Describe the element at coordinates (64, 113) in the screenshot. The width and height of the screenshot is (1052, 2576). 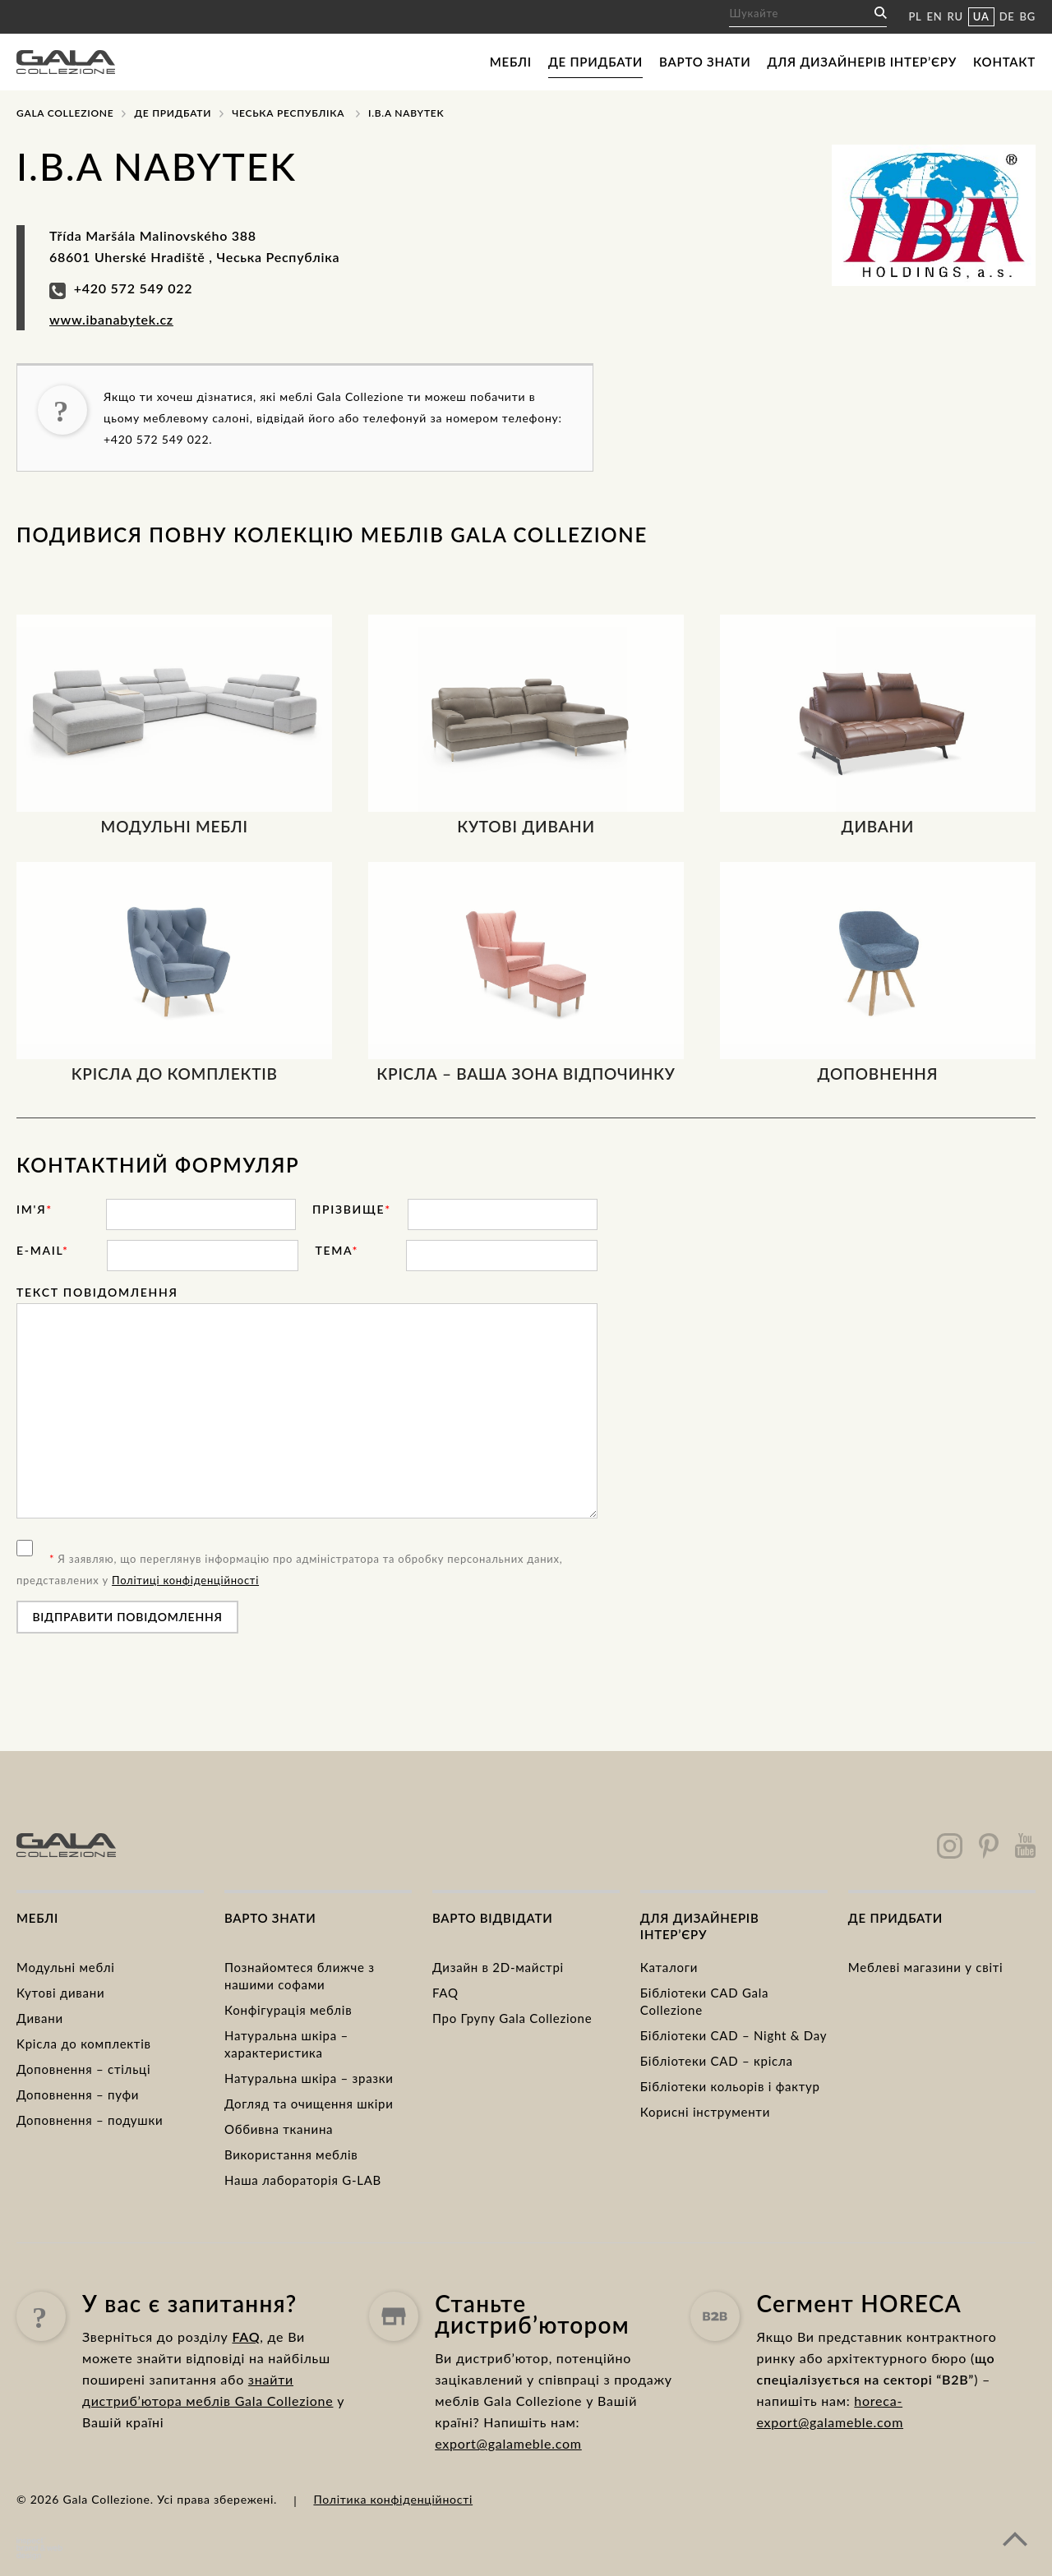
I see `Gala Collezione` at that location.